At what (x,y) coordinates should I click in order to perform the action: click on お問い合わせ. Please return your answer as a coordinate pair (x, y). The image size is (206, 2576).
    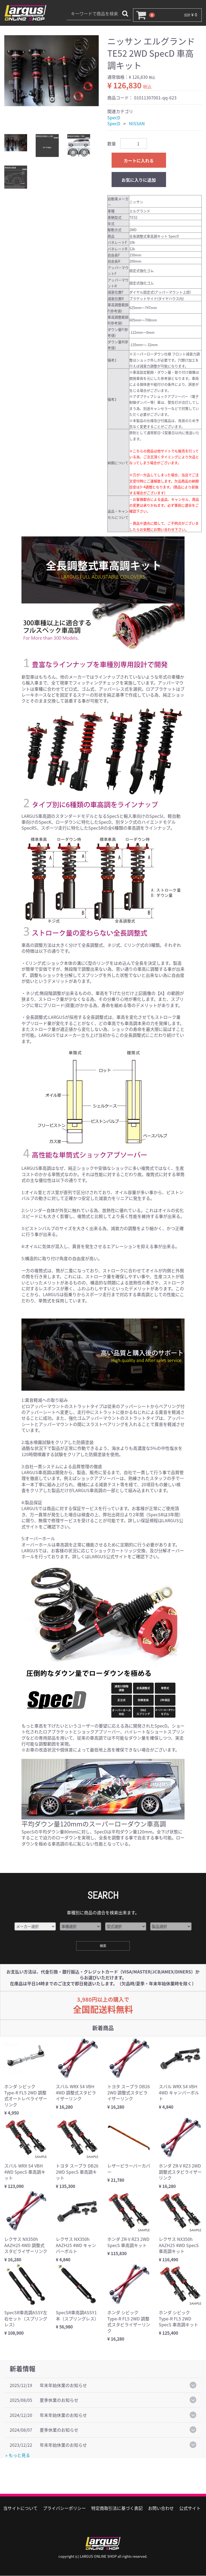
    Looking at the image, I should click on (161, 2508).